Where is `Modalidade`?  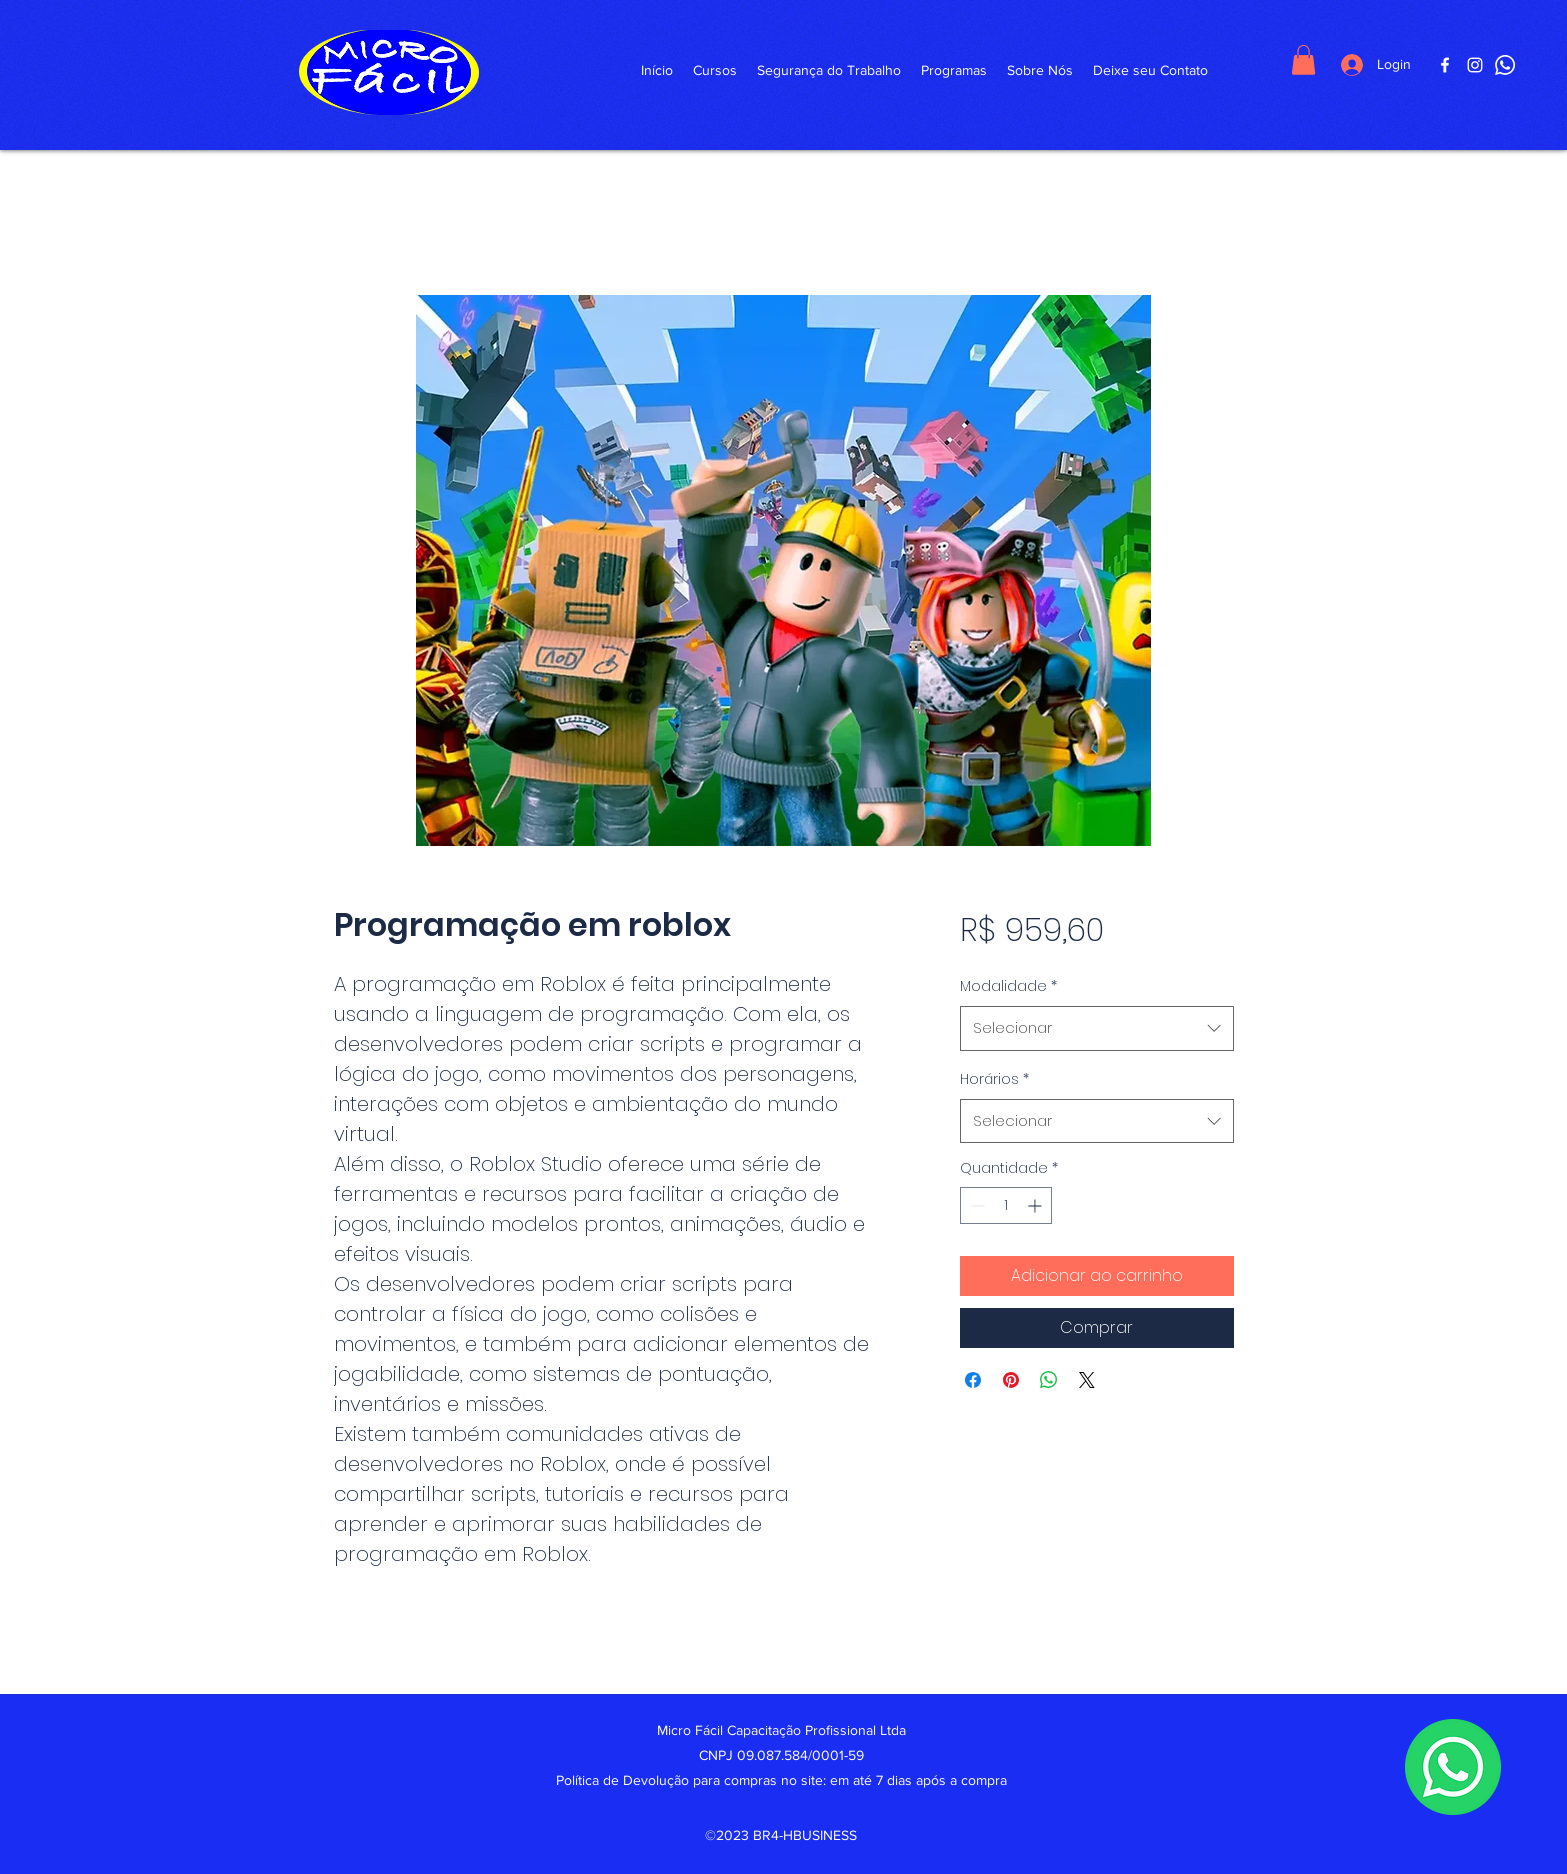
Modalidade is located at coordinates (1008, 986).